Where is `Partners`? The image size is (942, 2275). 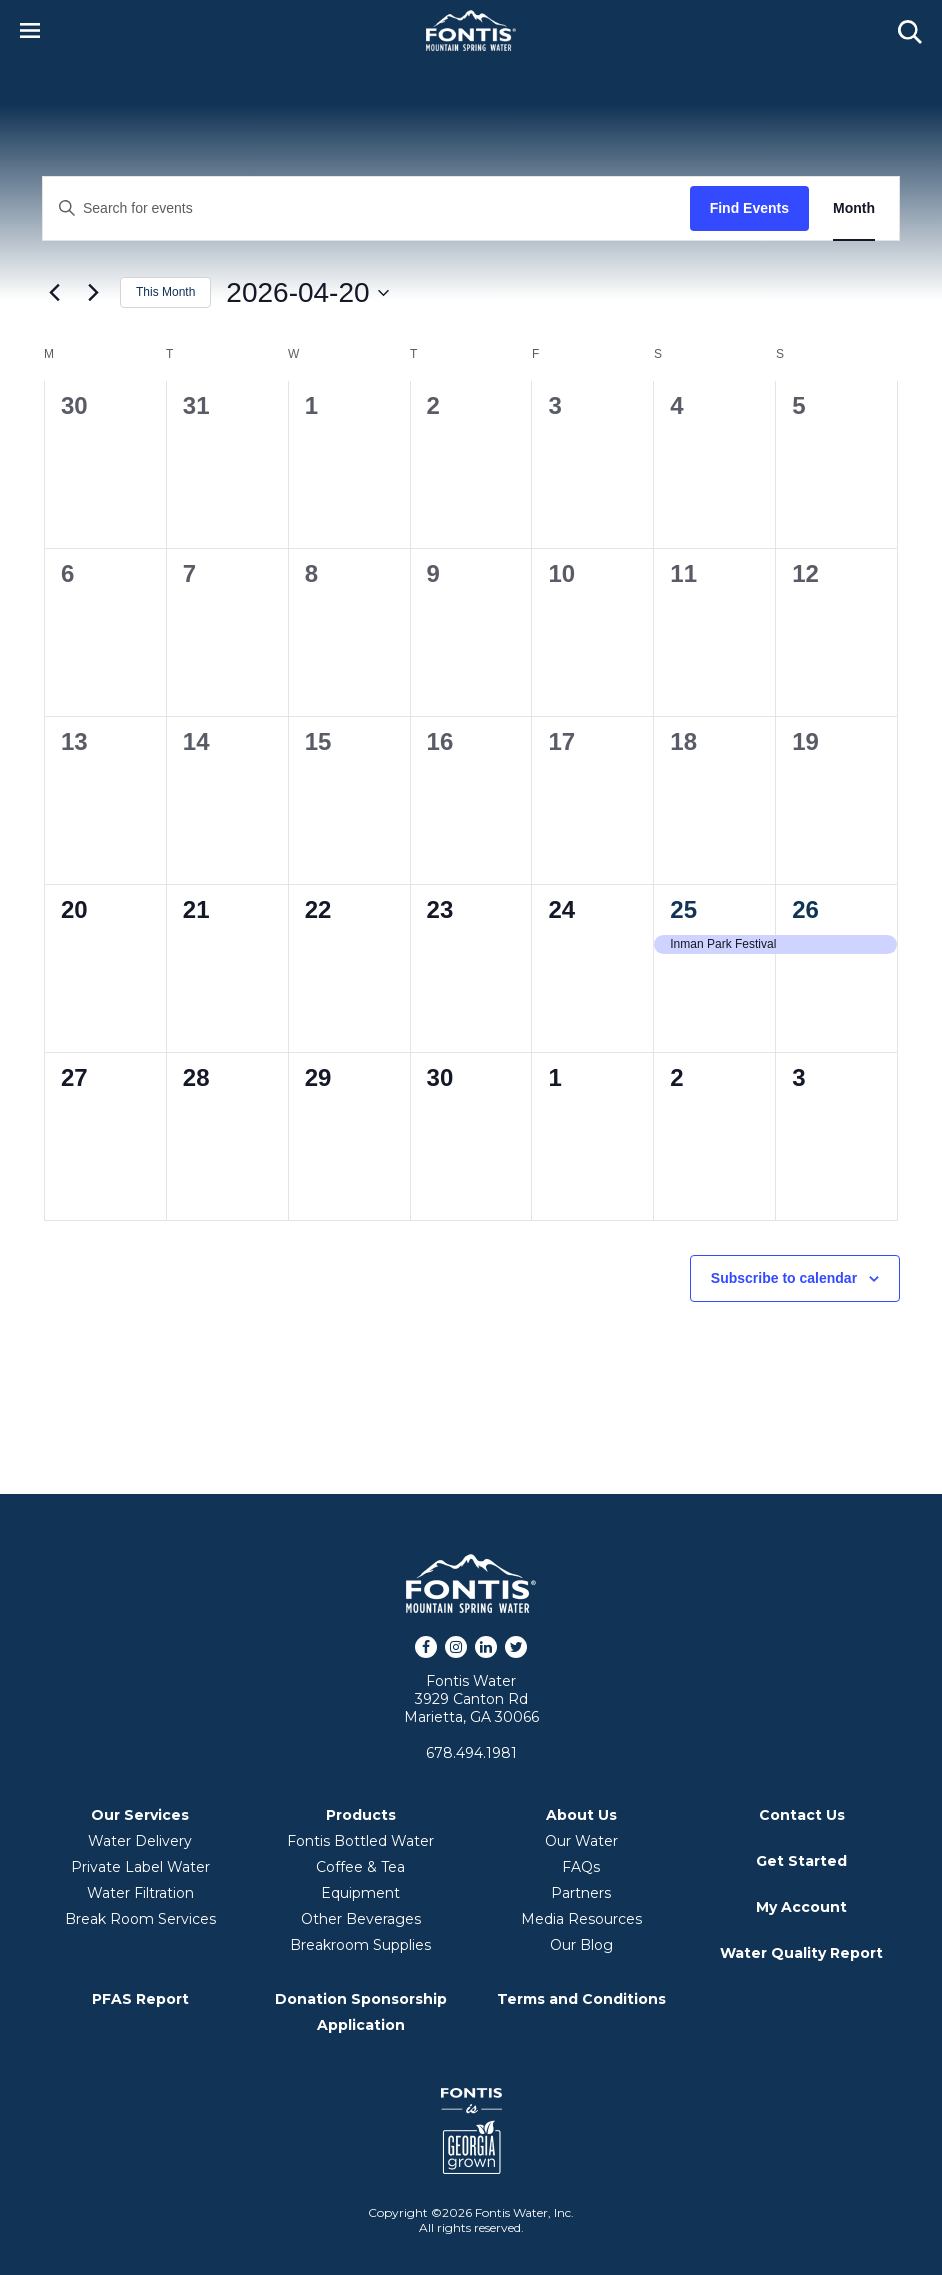 Partners is located at coordinates (581, 1893).